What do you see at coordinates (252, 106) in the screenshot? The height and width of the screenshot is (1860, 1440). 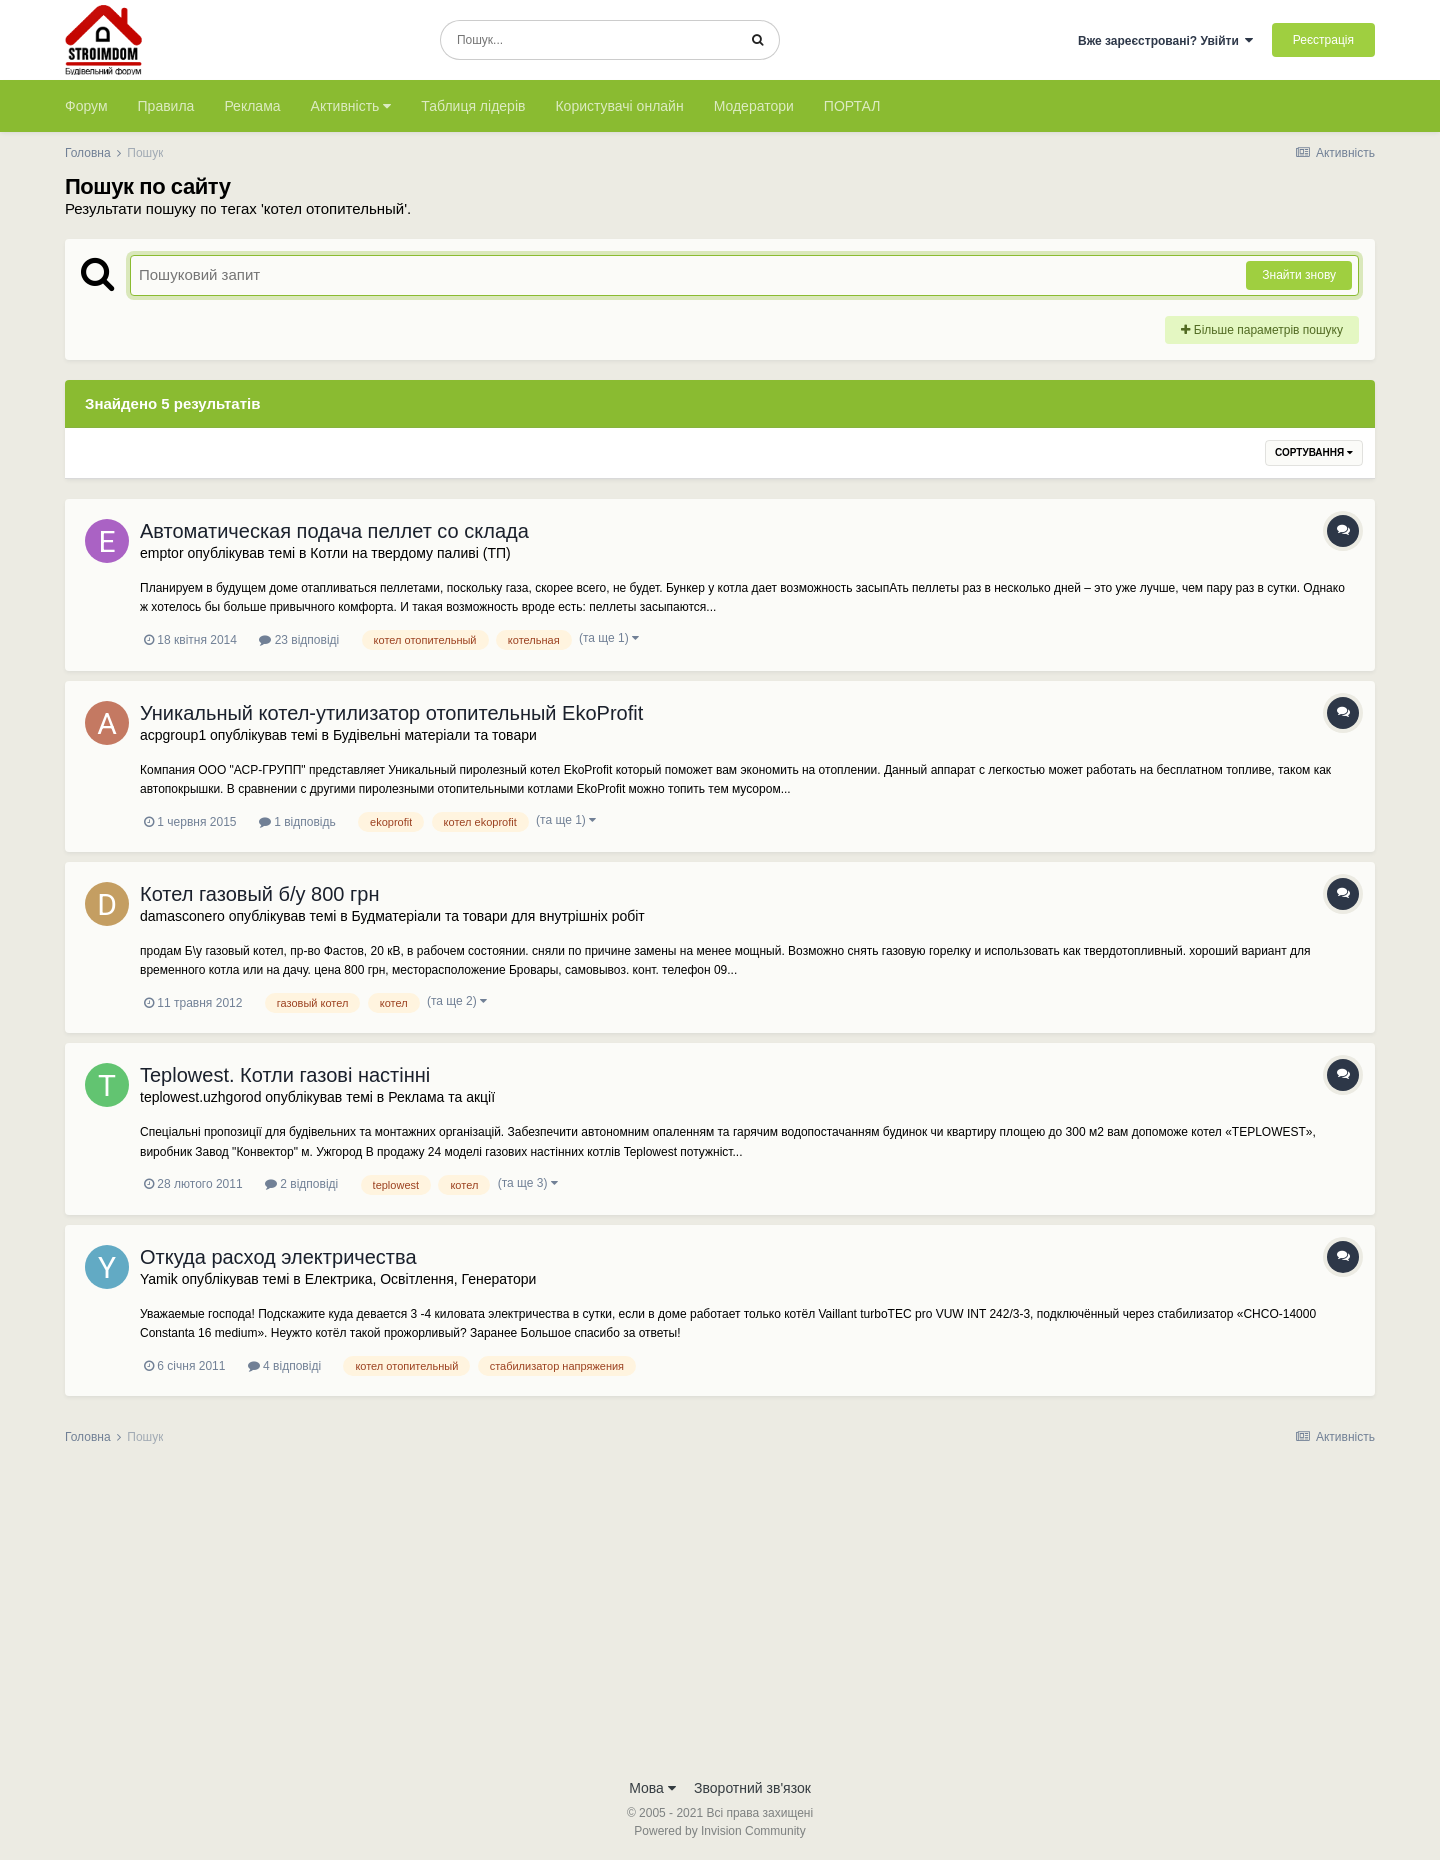 I see `Реклама` at bounding box center [252, 106].